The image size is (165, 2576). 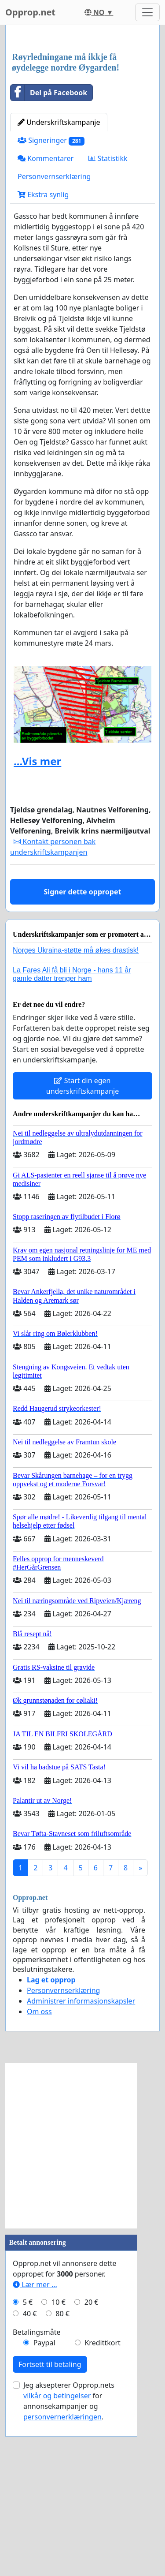 What do you see at coordinates (30, 2479) in the screenshot?
I see `40 €` at bounding box center [30, 2479].